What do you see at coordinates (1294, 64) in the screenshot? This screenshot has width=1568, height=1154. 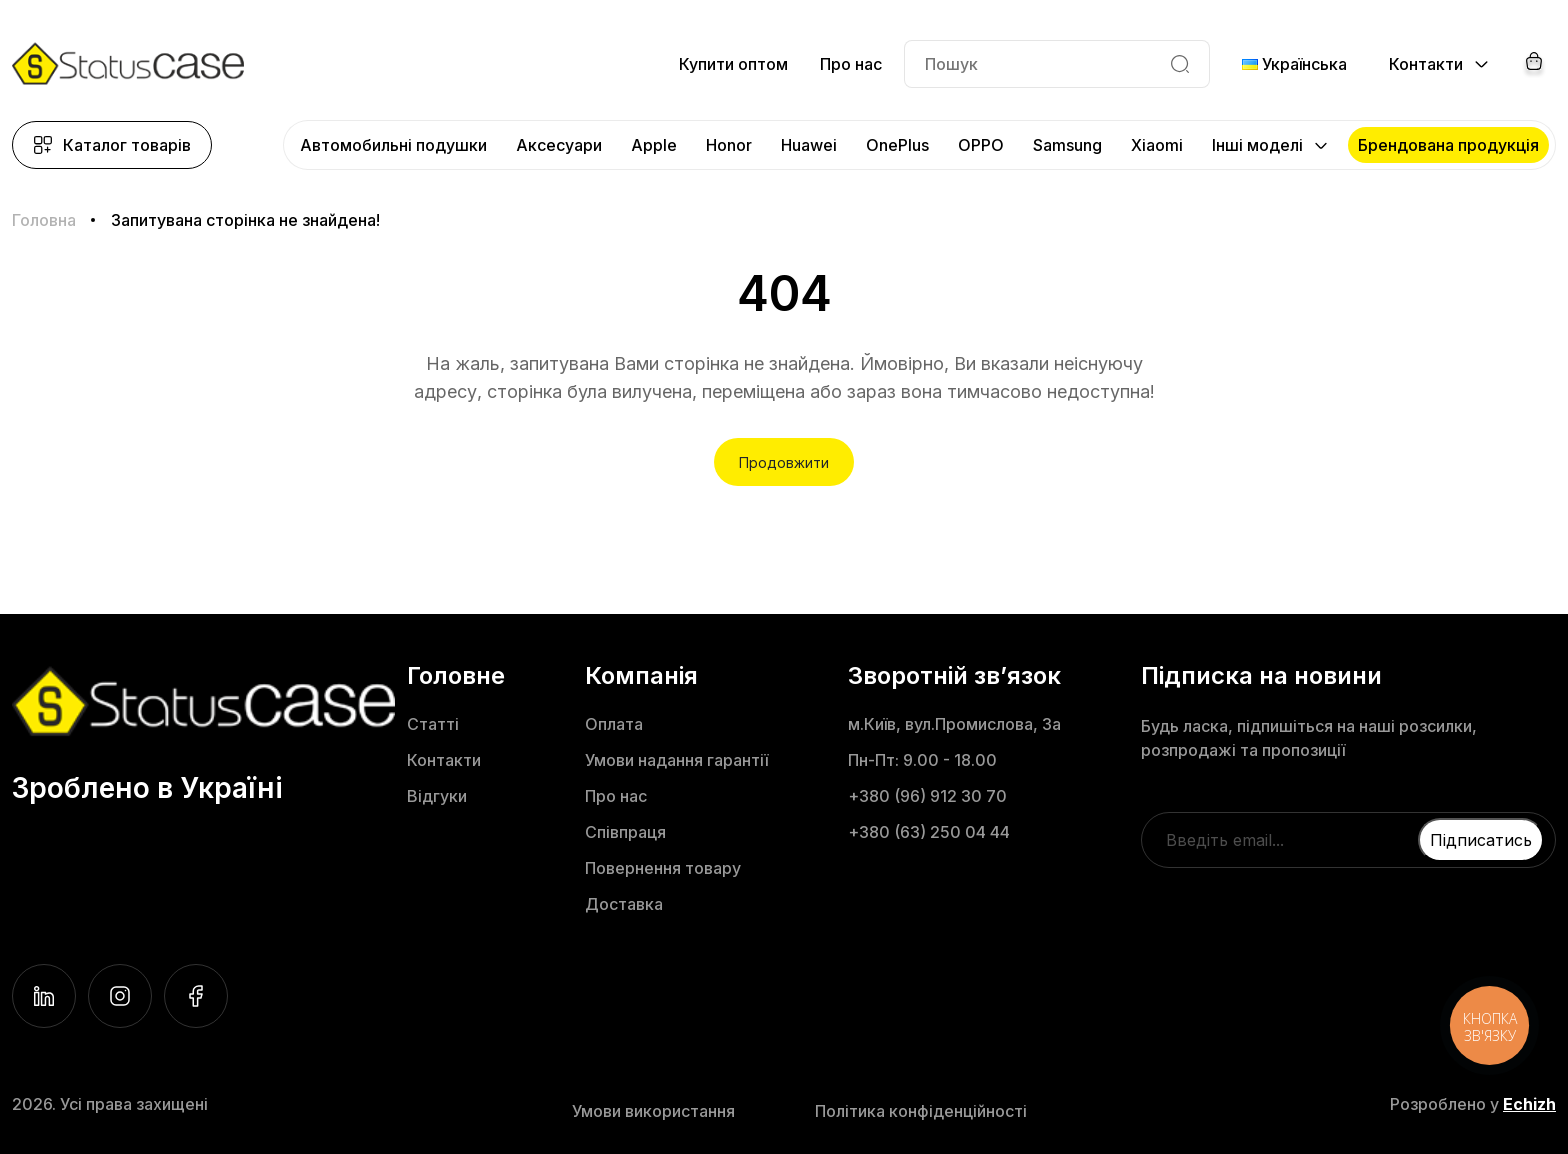 I see `Українська` at bounding box center [1294, 64].